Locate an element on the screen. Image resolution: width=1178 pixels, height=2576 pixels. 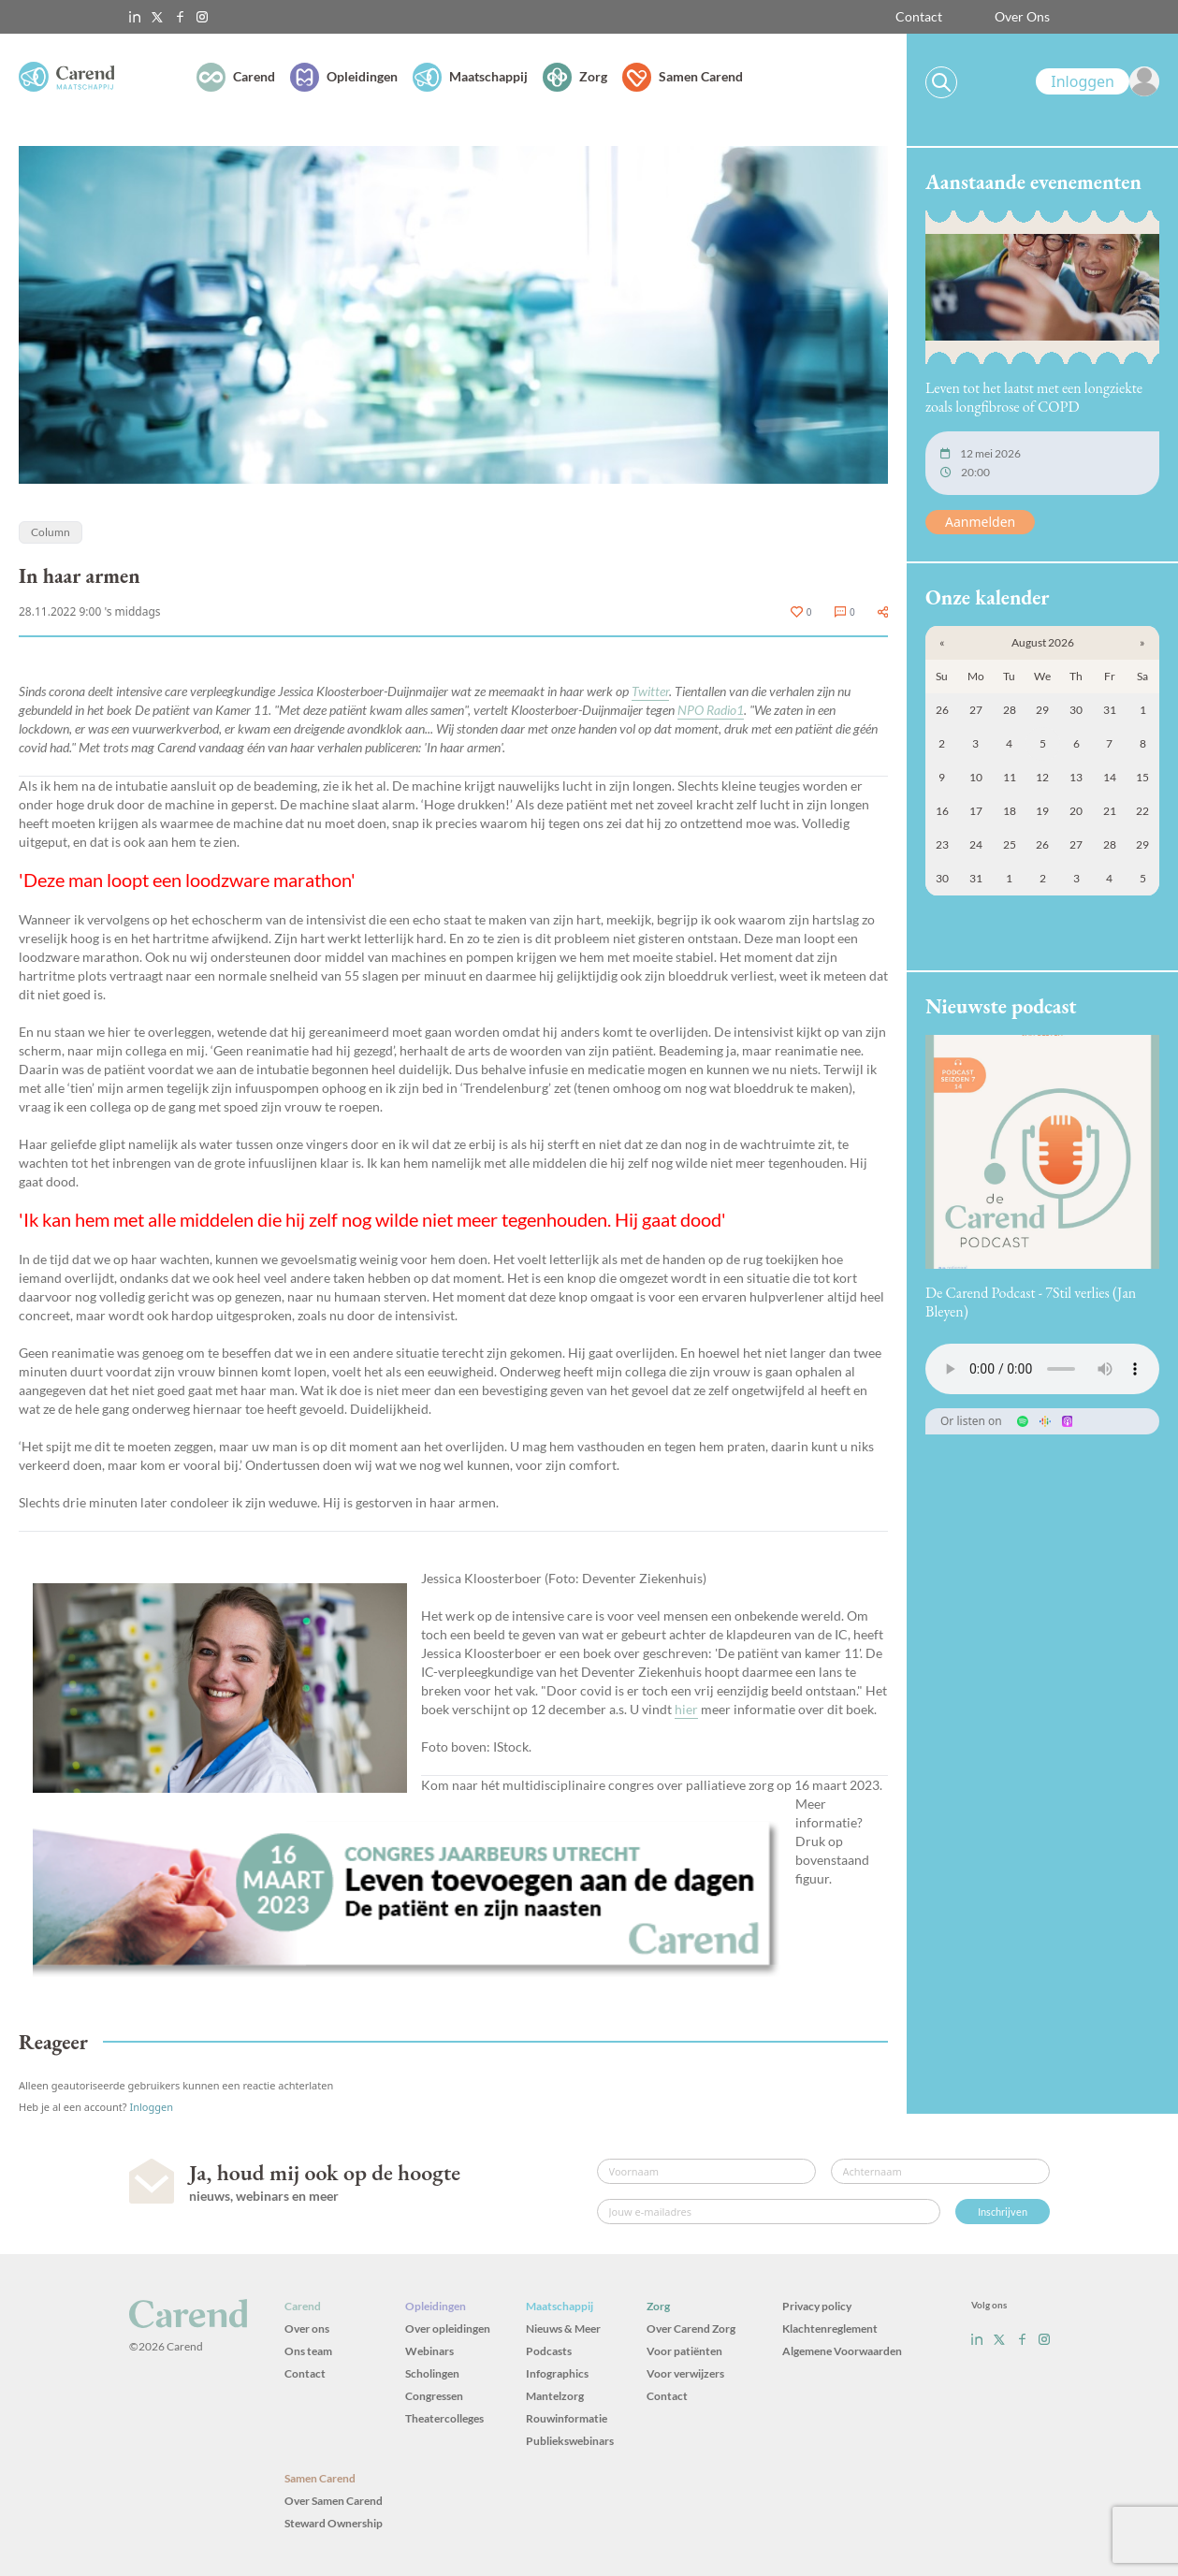
Rouwinformatie is located at coordinates (566, 2418).